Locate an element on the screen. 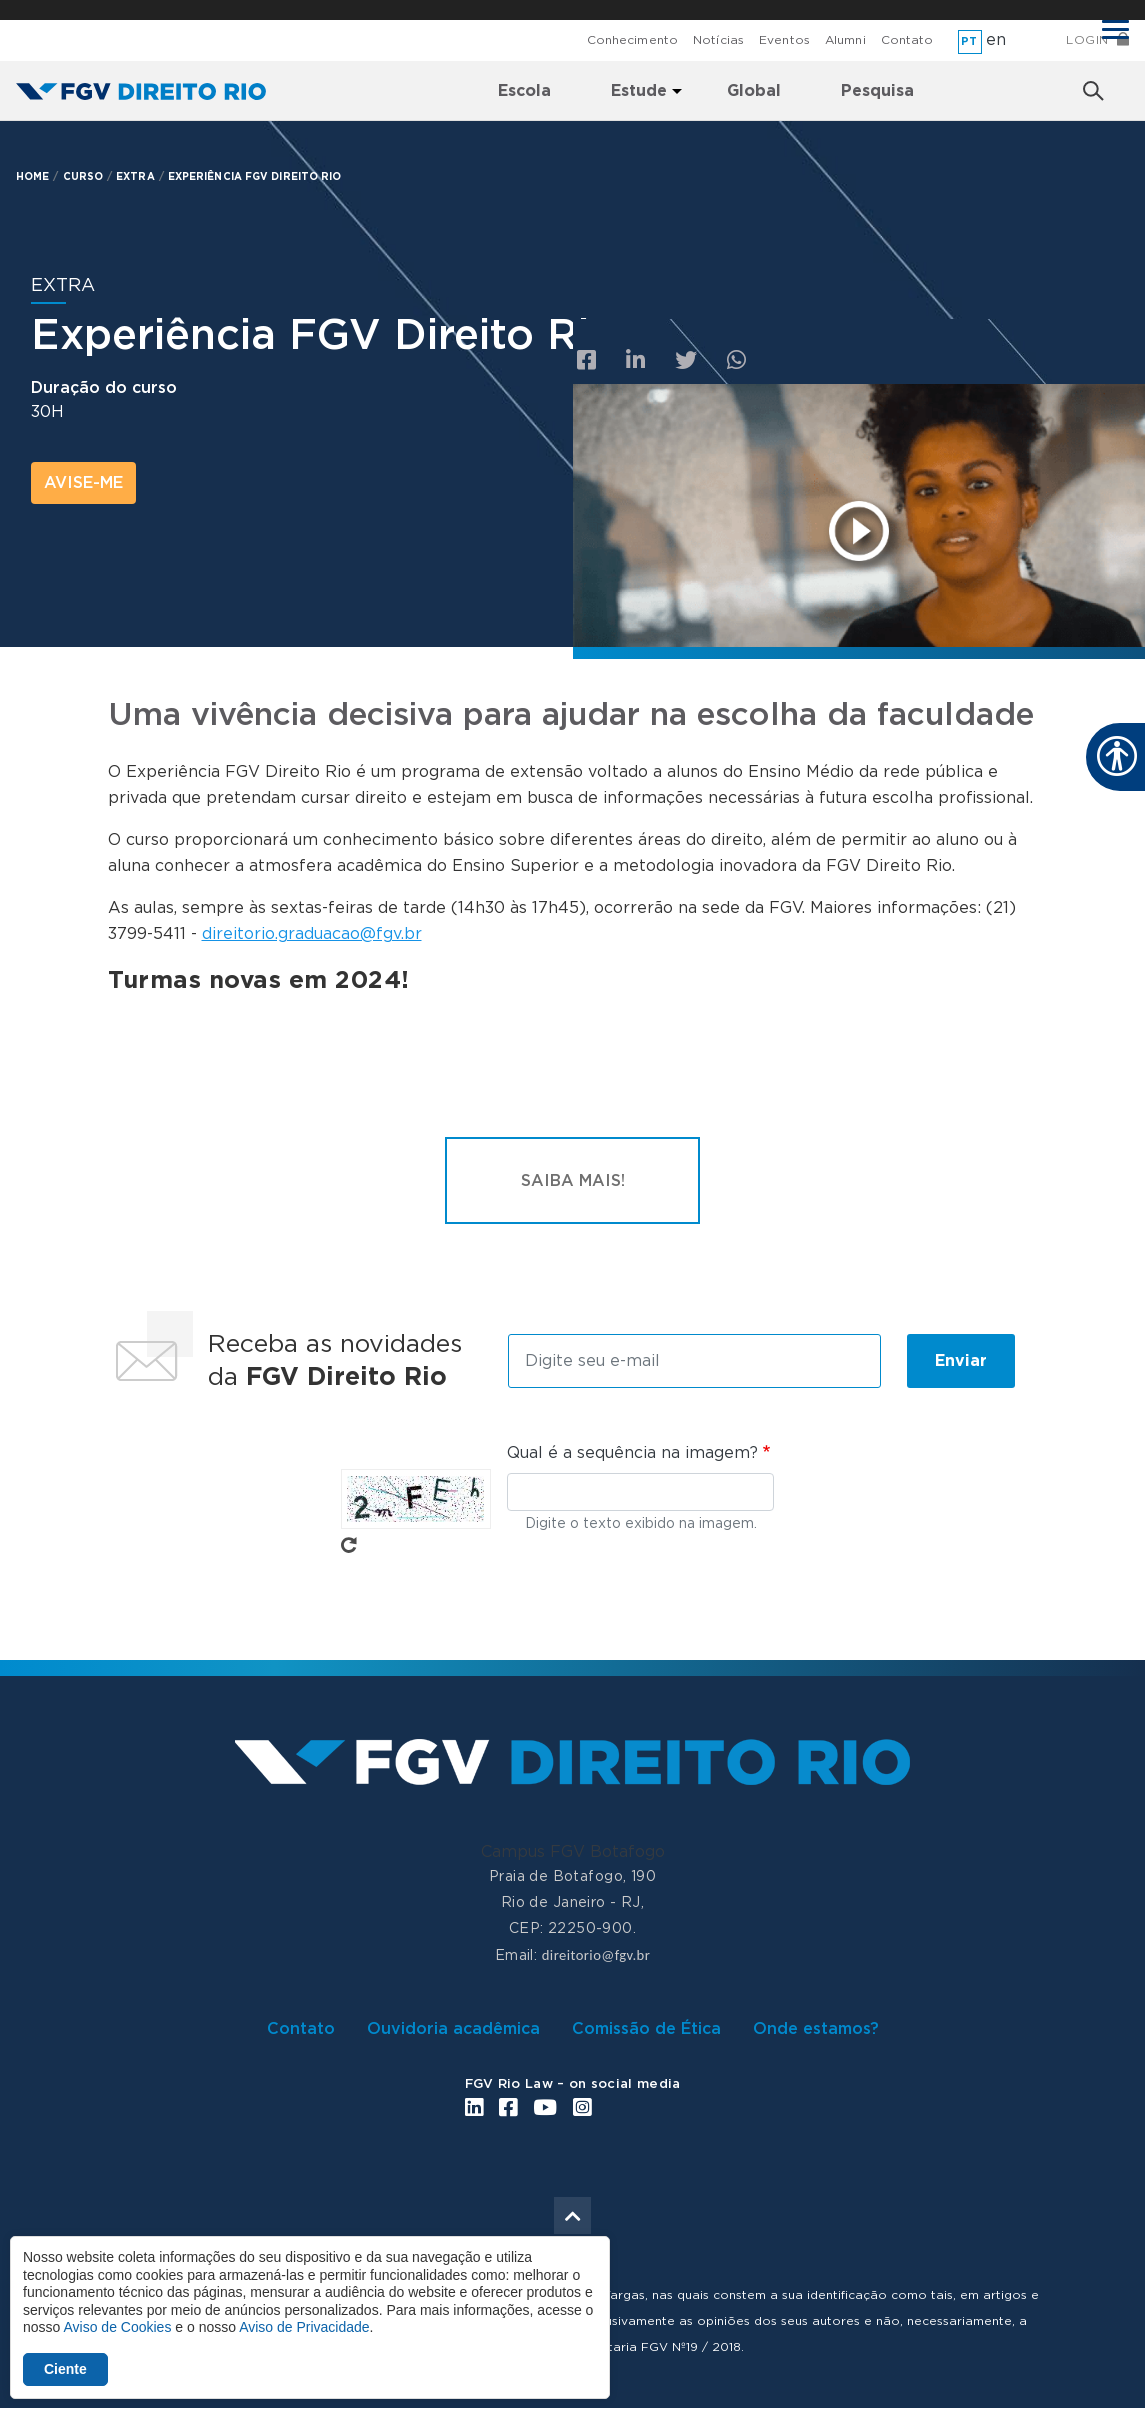  HOME is located at coordinates (32, 177).